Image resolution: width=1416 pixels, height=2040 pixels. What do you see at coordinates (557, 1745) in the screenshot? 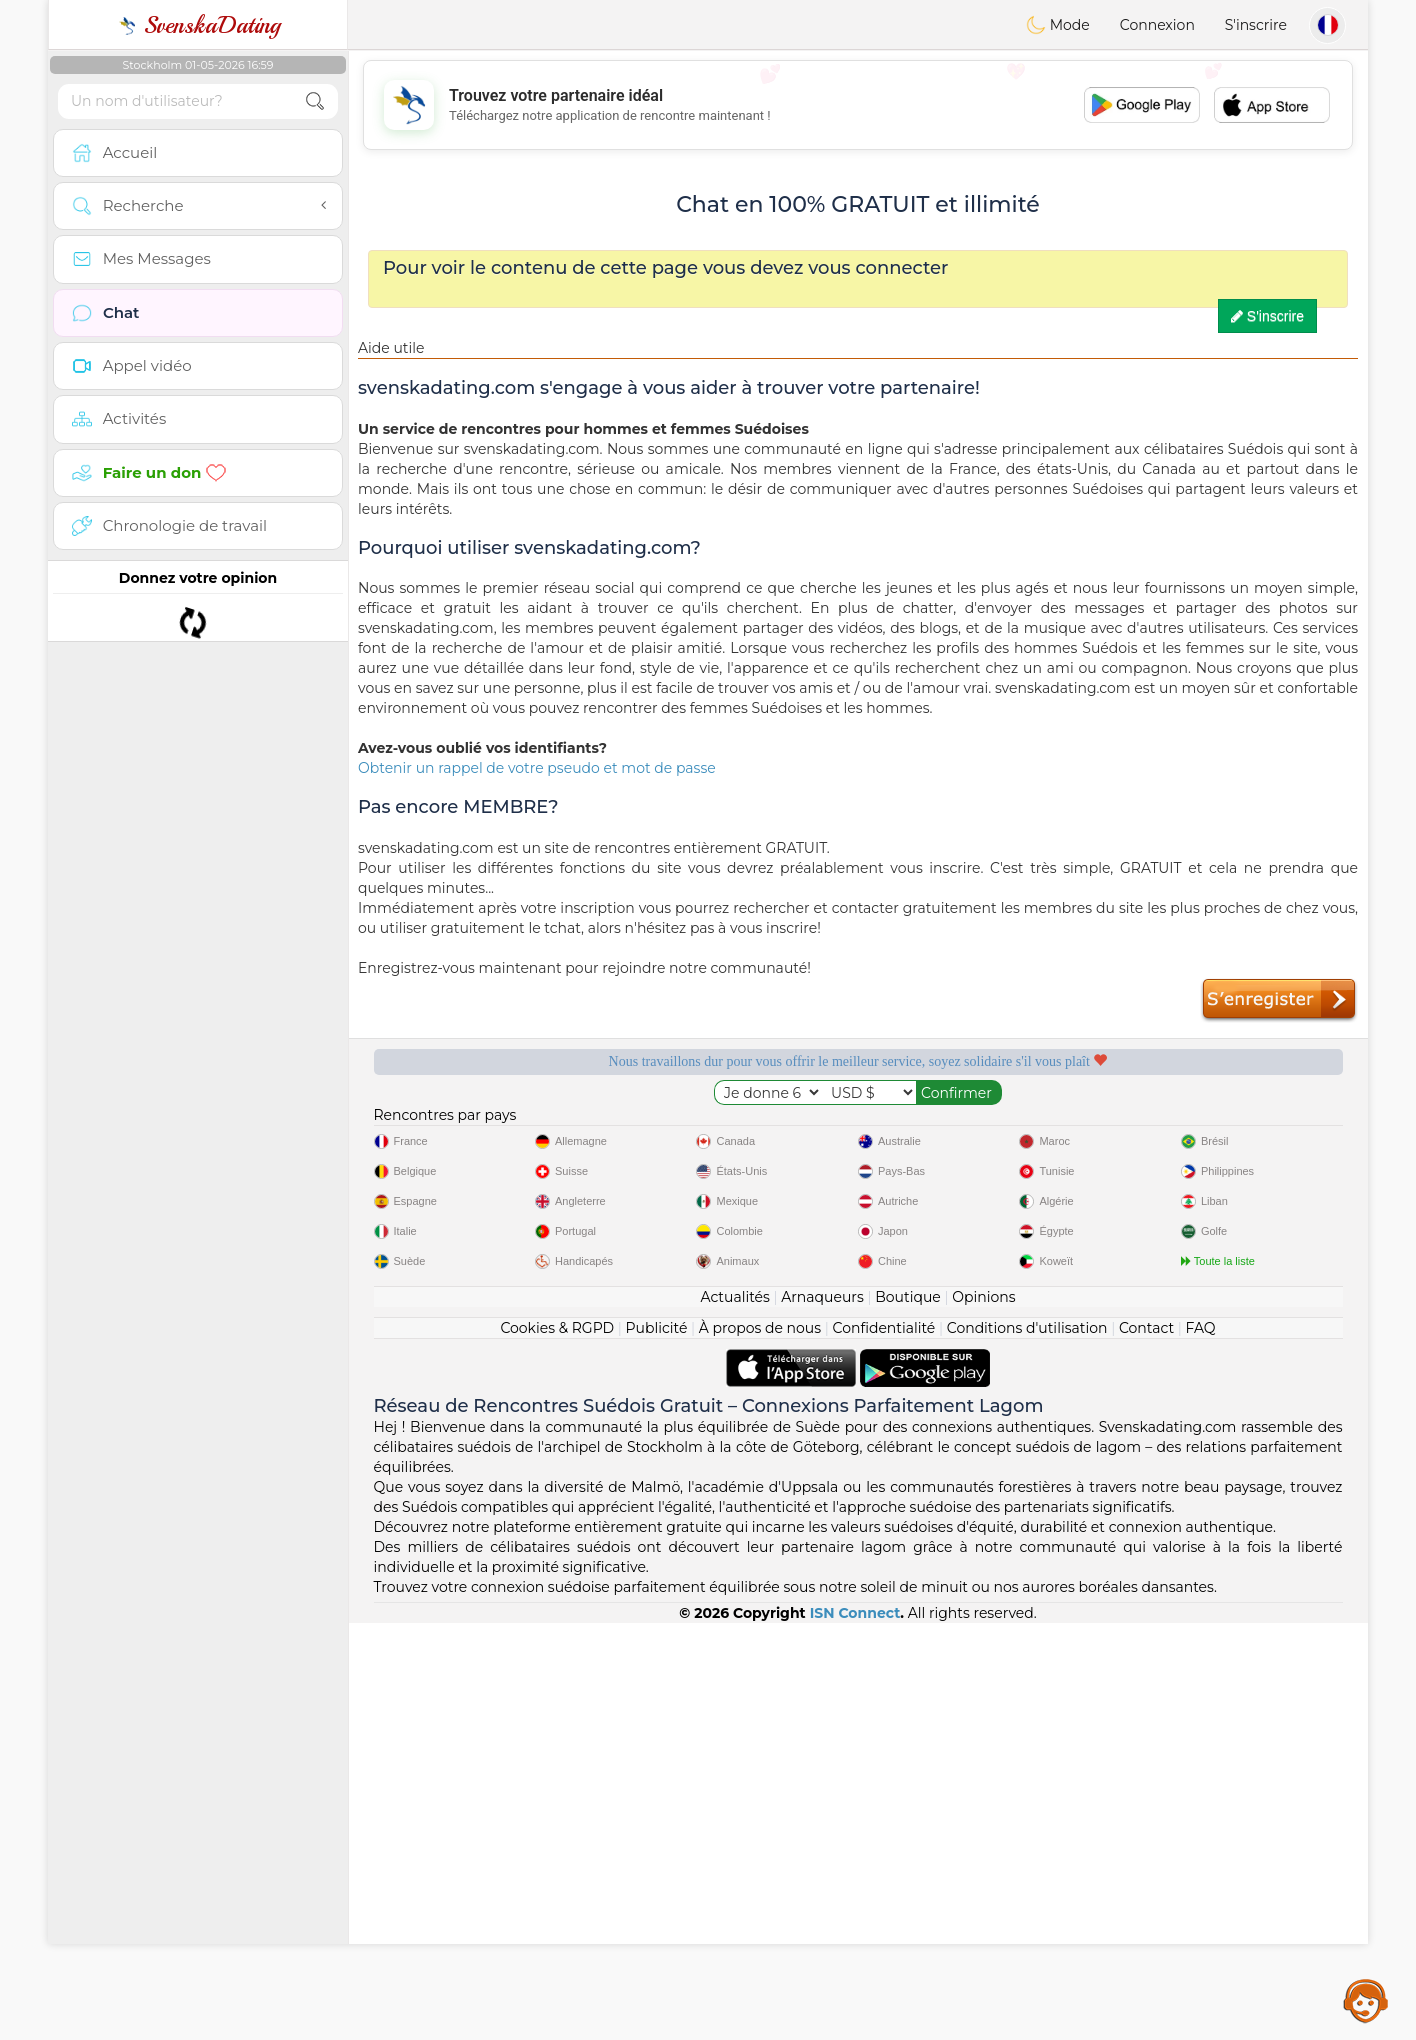
I see `Cookies & RGPD` at bounding box center [557, 1745].